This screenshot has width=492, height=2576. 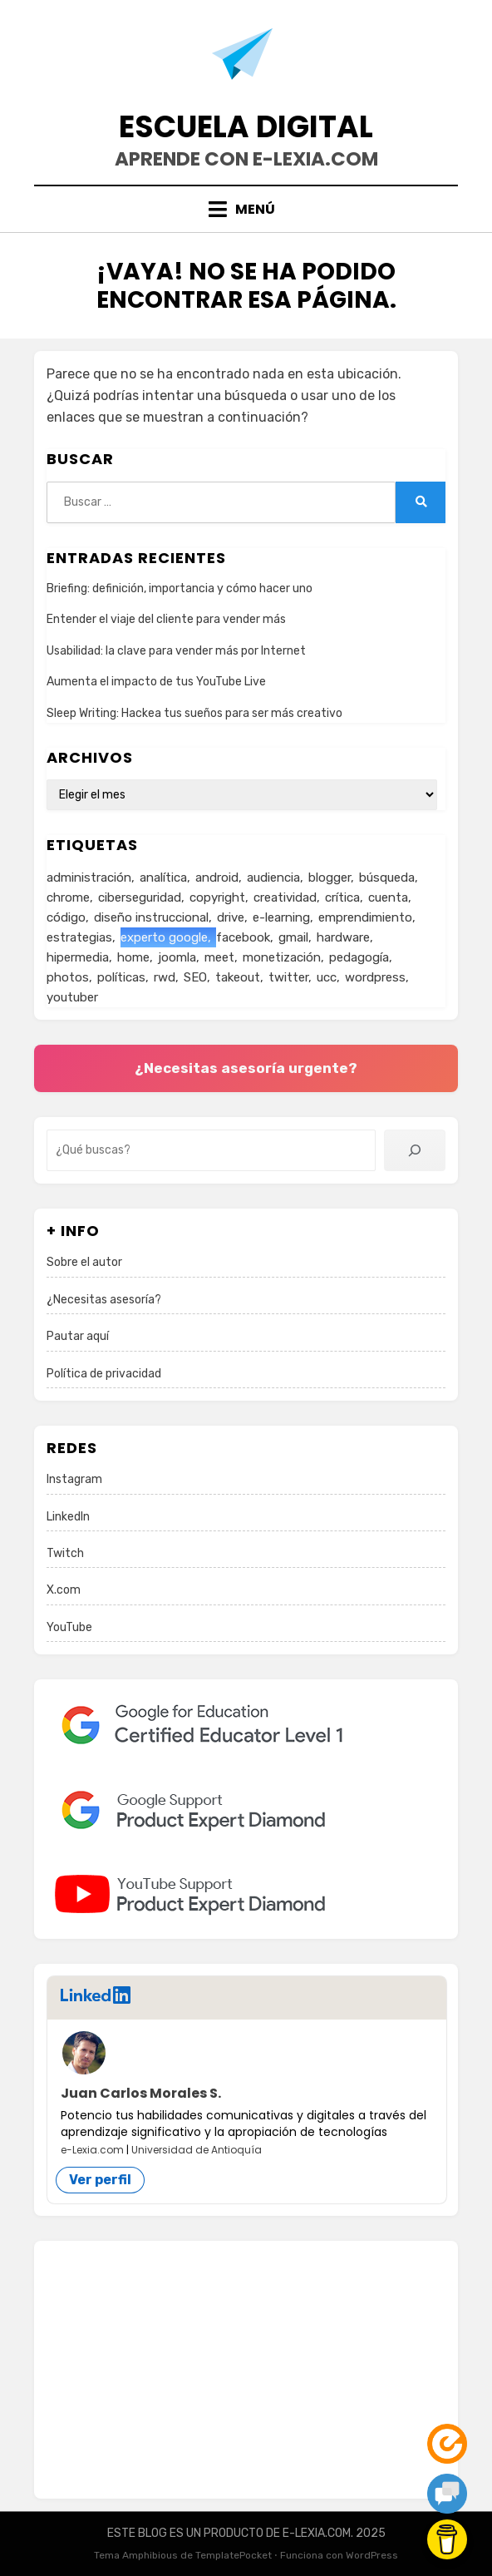 What do you see at coordinates (164, 977) in the screenshot?
I see `rwd [rwd (3 elementos)]` at bounding box center [164, 977].